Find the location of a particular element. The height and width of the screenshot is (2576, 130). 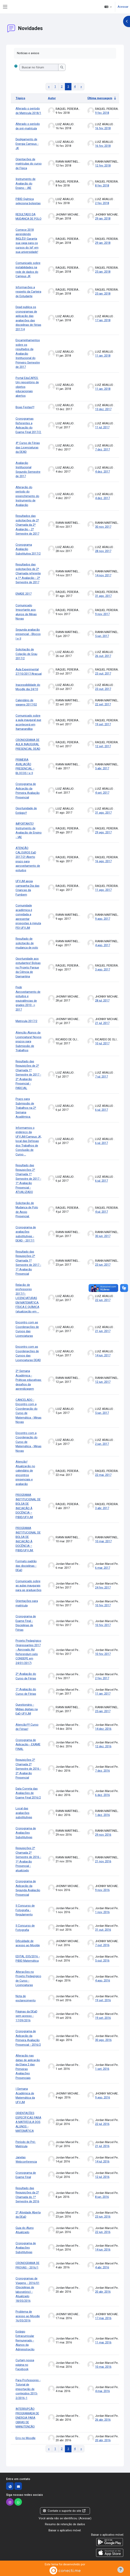

IMPORTANTE! Instrumento de Avaliação de Ensino - IAE is located at coordinates (29, 830).